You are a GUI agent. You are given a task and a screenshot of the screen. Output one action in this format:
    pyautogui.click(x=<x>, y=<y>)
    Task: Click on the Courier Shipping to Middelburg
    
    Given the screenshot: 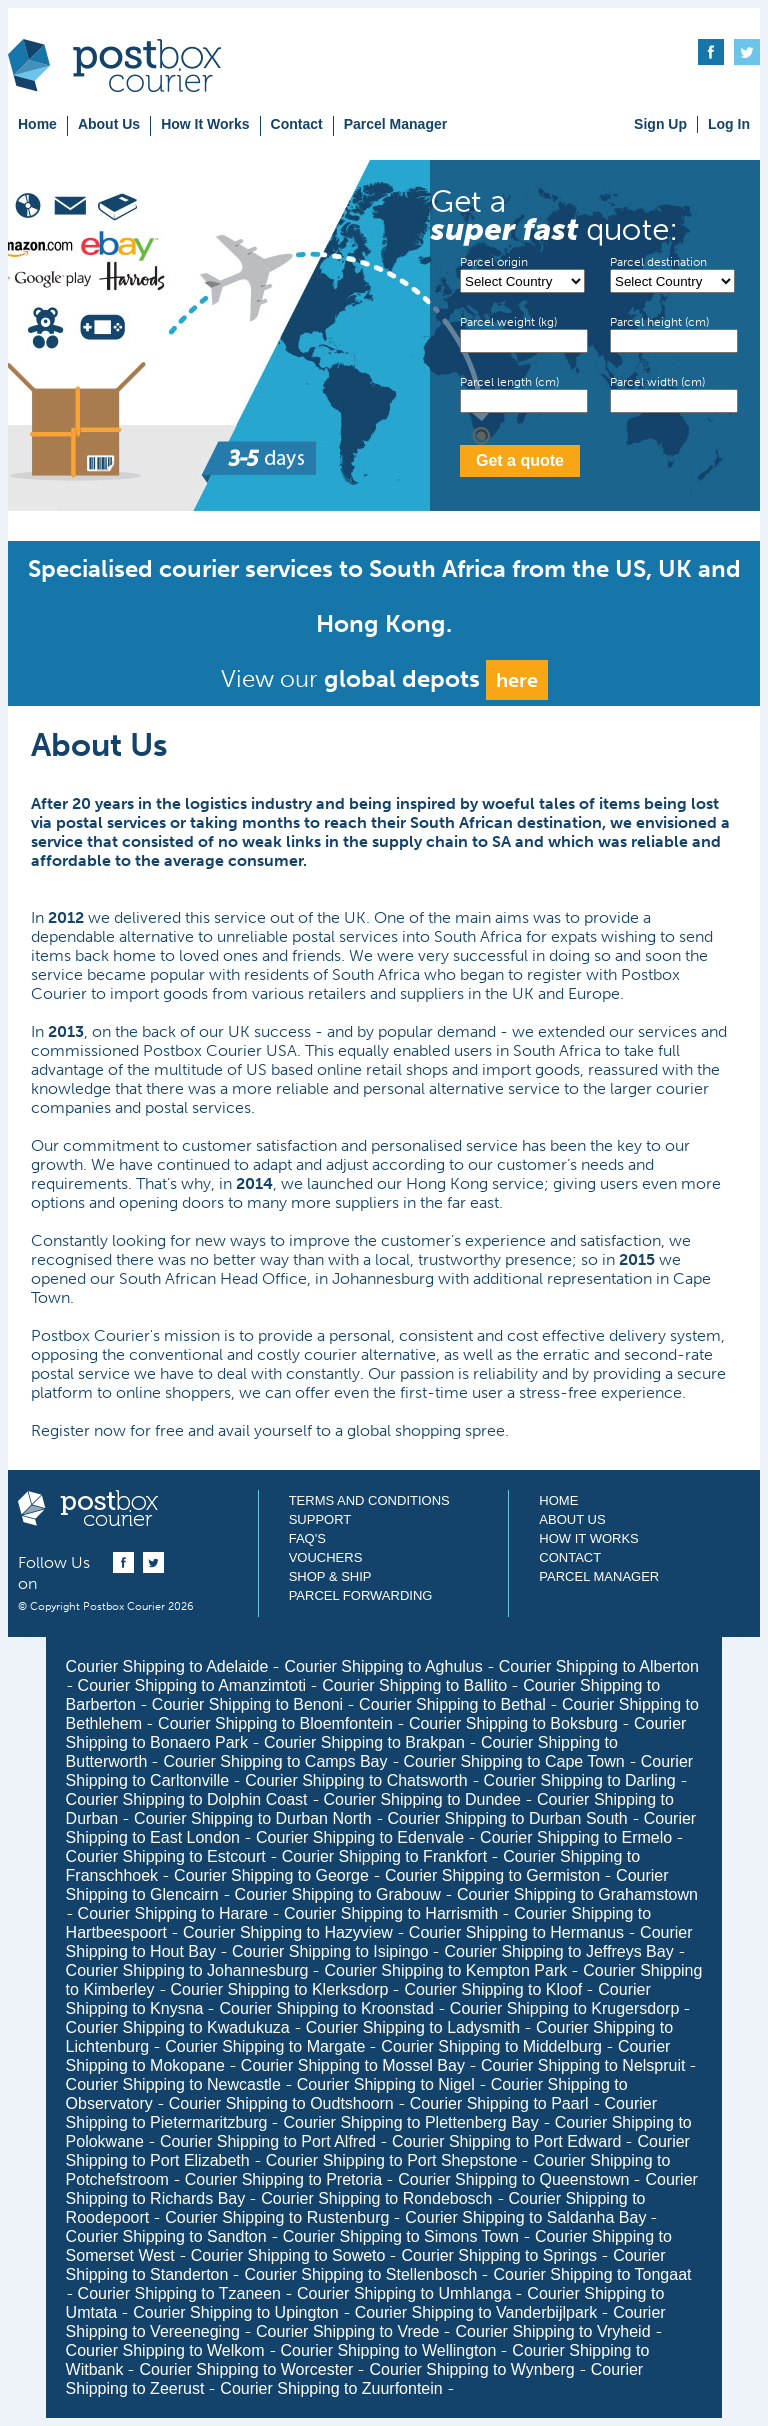 What is the action you would take?
    pyautogui.click(x=491, y=2046)
    